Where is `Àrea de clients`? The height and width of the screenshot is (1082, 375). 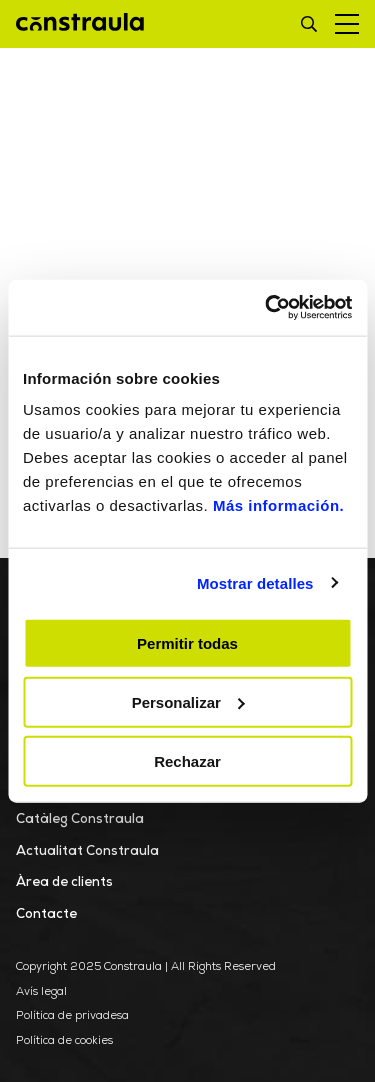
Àrea de clients is located at coordinates (64, 882).